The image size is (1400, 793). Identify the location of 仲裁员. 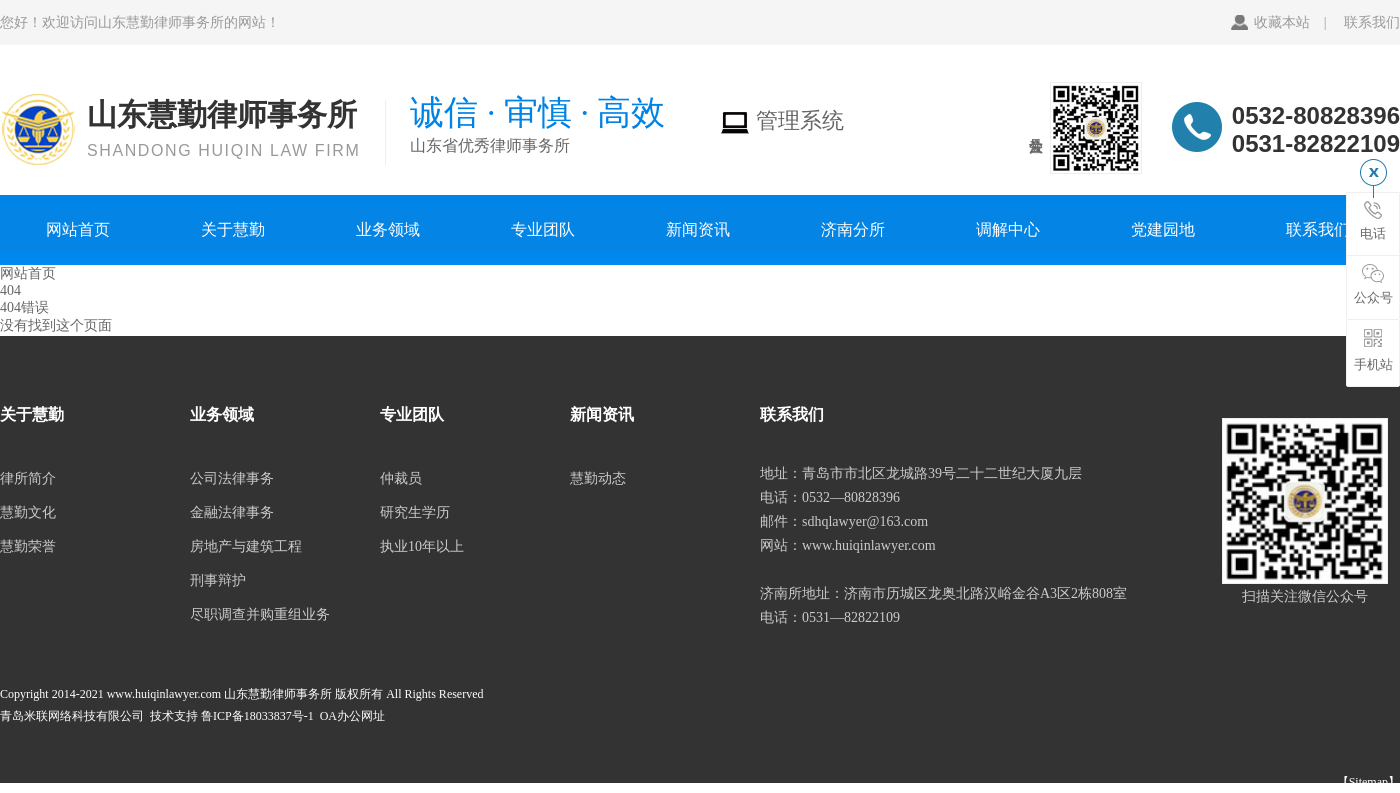
(401, 478).